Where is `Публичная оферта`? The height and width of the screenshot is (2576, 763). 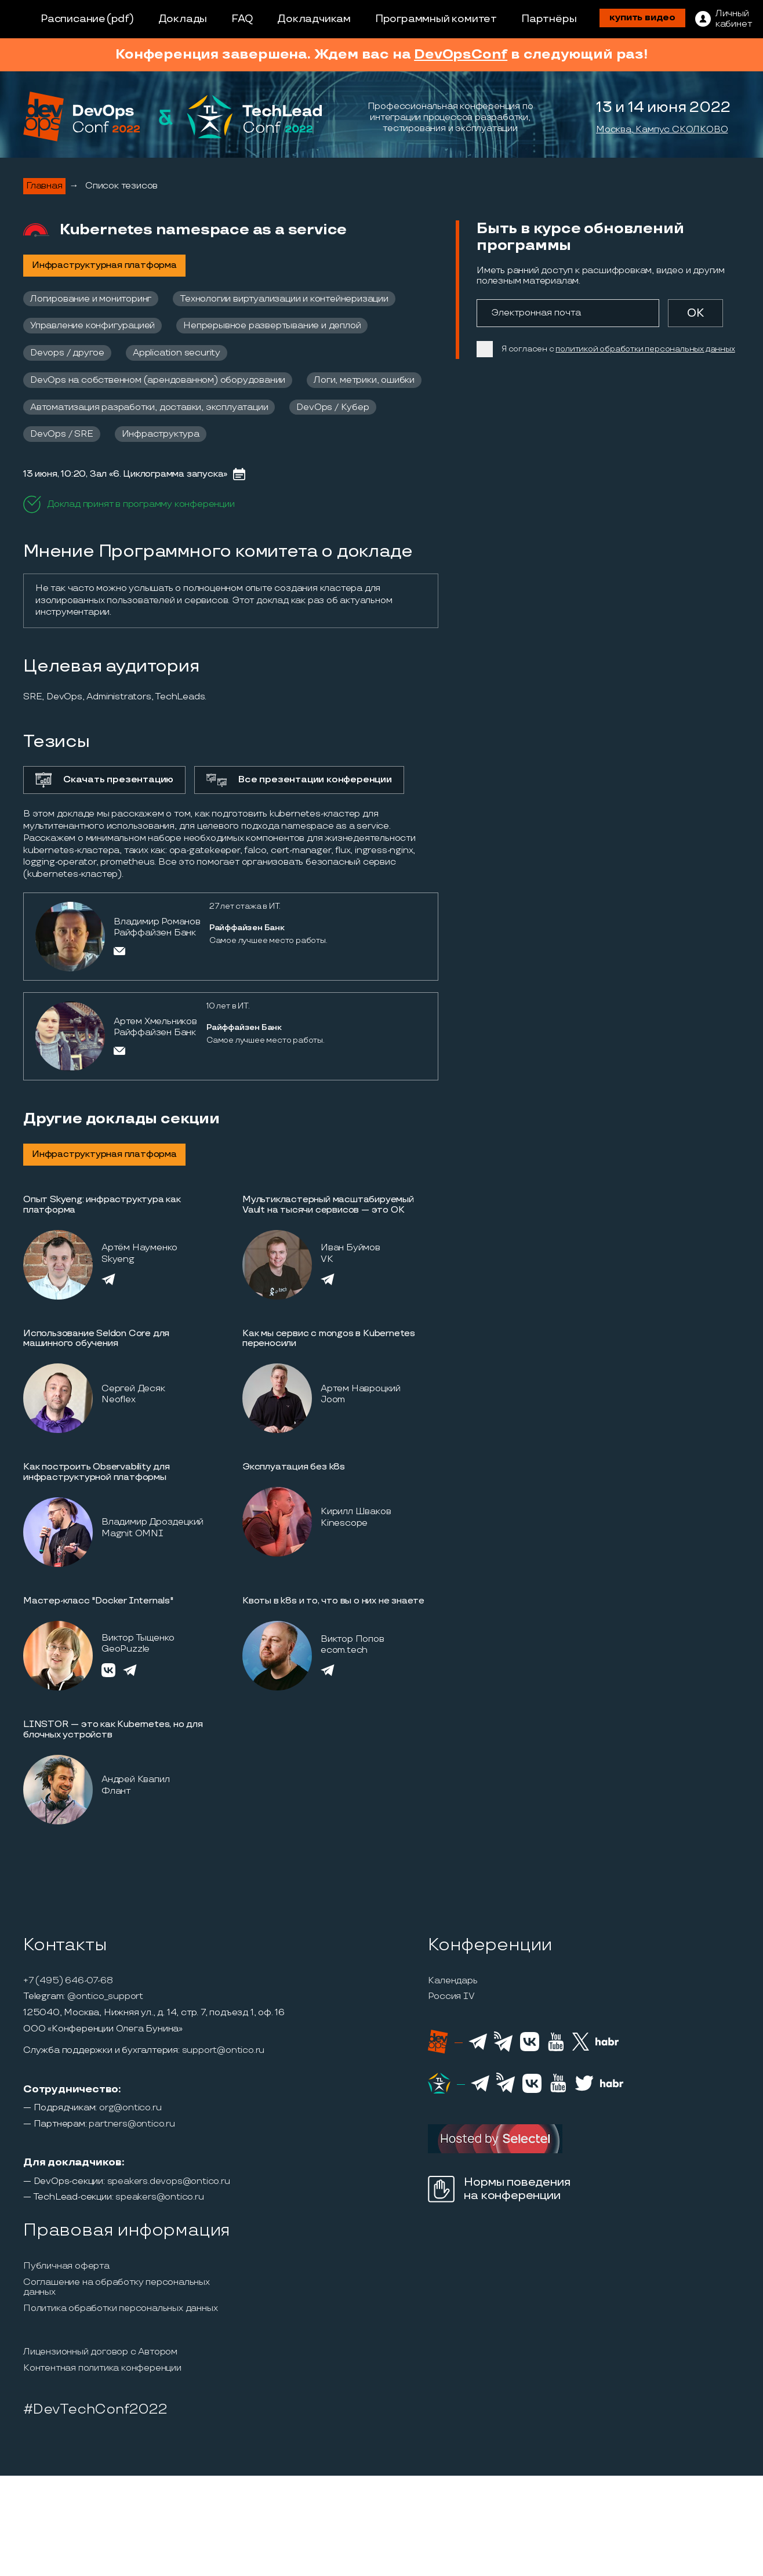 Публичная оферта is located at coordinates (66, 2266).